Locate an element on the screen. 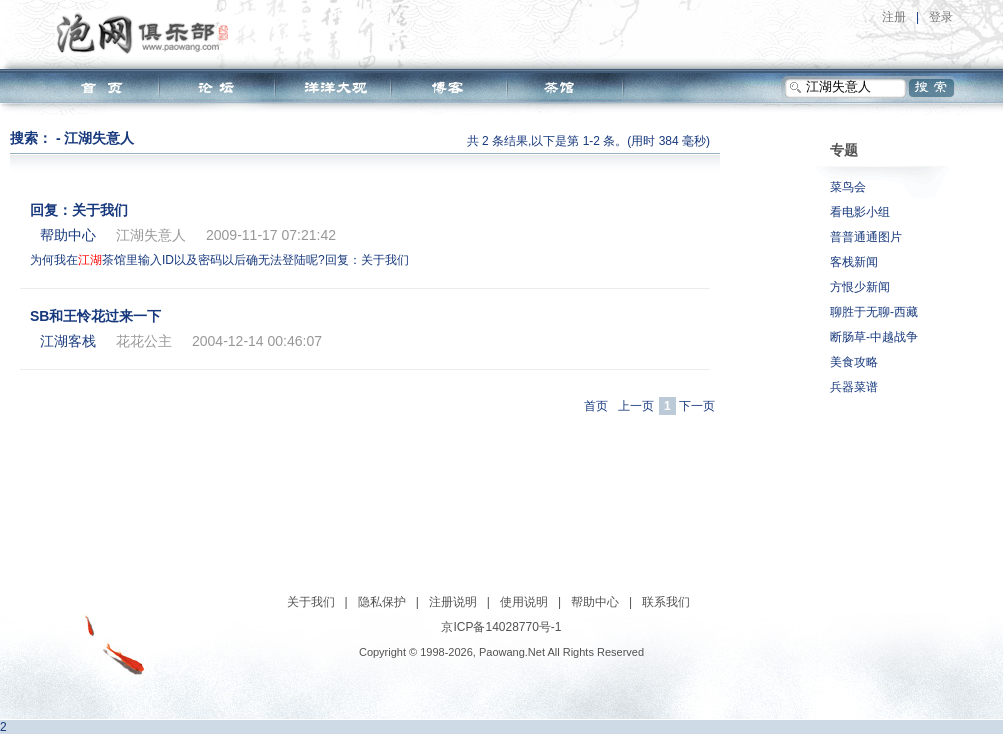 The height and width of the screenshot is (734, 1003). 泡网俱乐部 is located at coordinates (147, 33).